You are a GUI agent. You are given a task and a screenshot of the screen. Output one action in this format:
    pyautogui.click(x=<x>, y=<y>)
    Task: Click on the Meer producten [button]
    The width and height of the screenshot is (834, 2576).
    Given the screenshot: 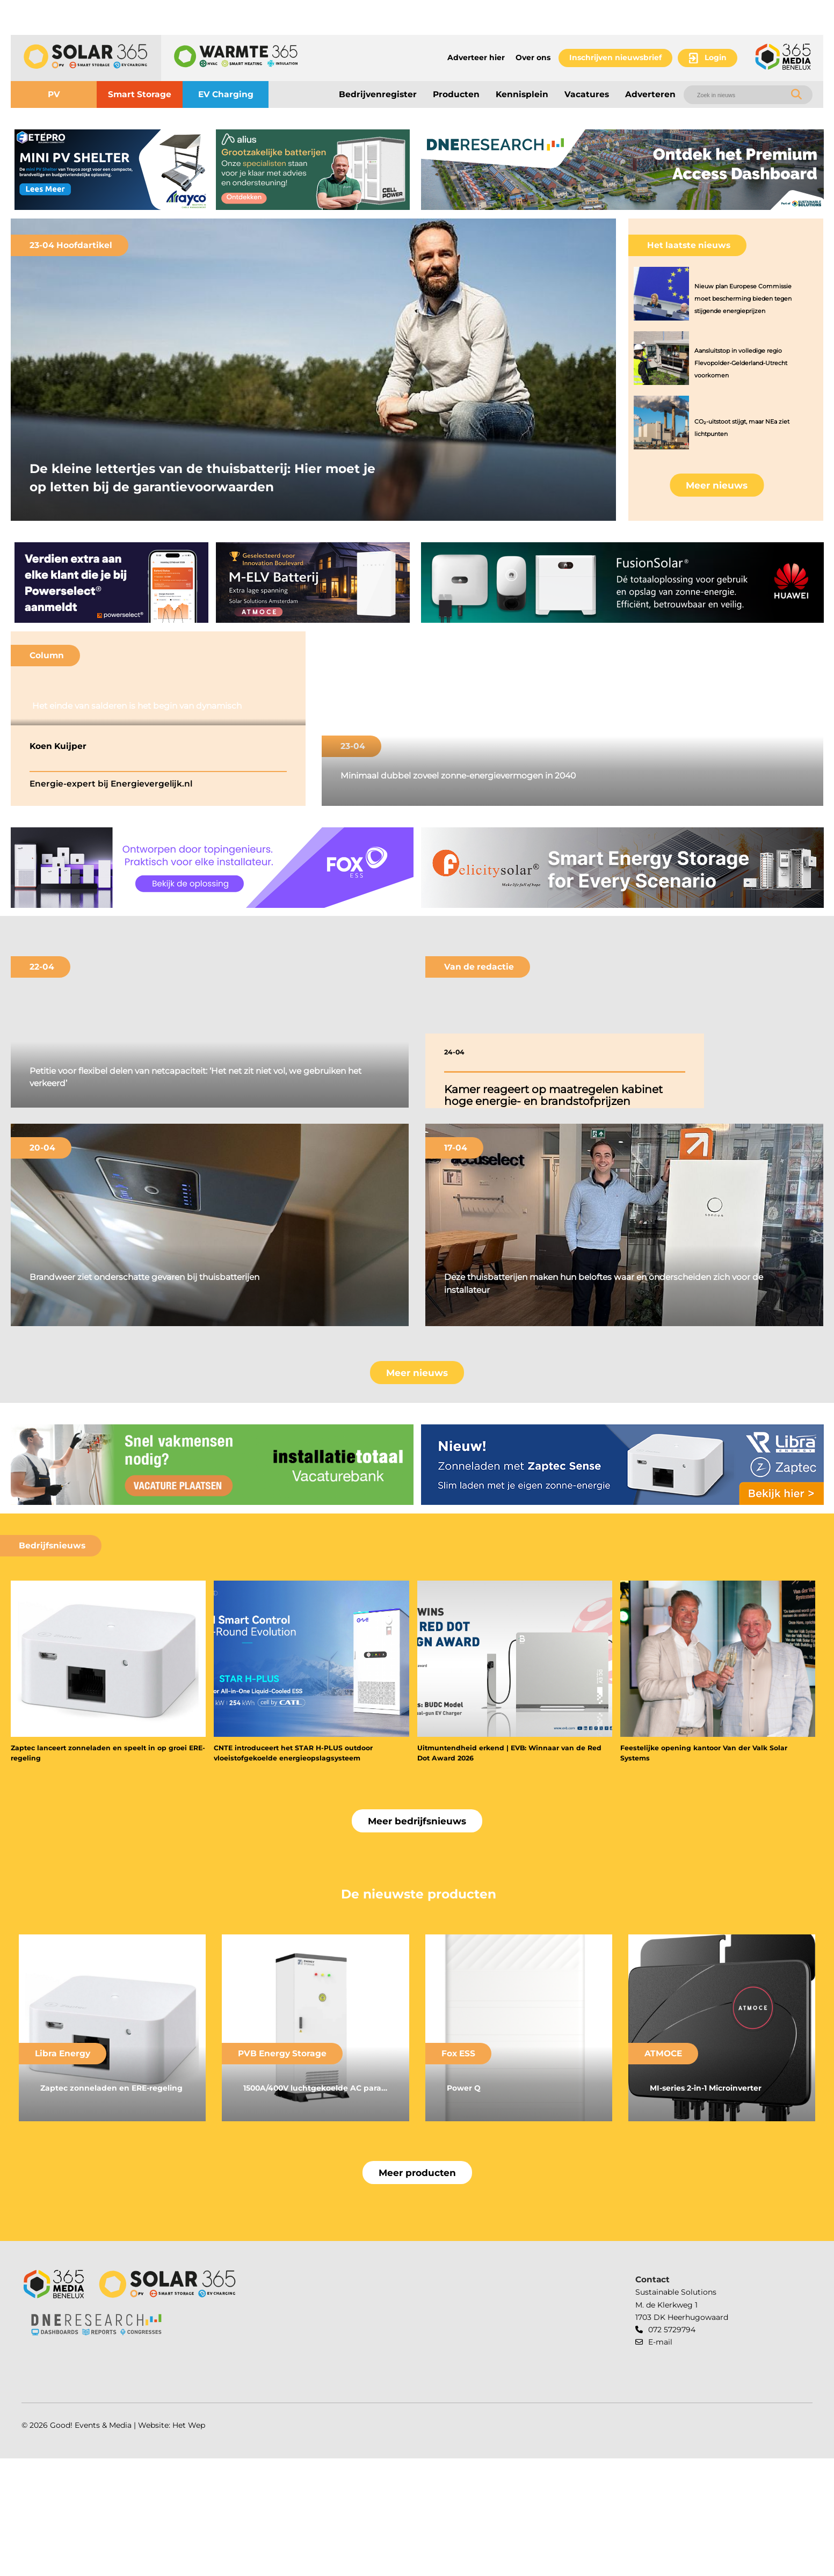 What is the action you would take?
    pyautogui.click(x=417, y=2289)
    